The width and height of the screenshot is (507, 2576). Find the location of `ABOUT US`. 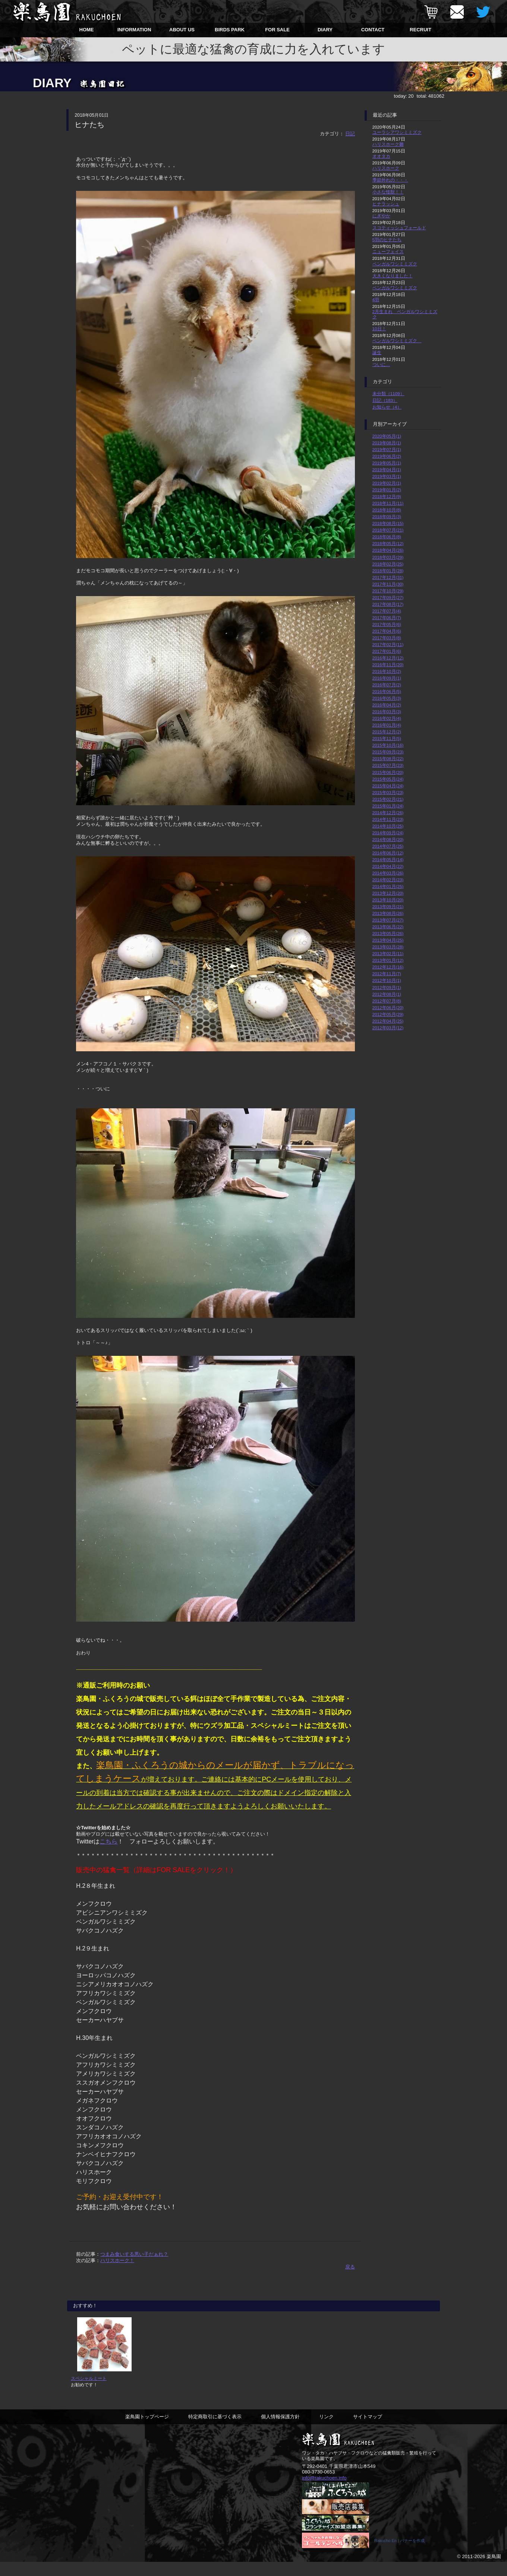

ABOUT US is located at coordinates (182, 29).